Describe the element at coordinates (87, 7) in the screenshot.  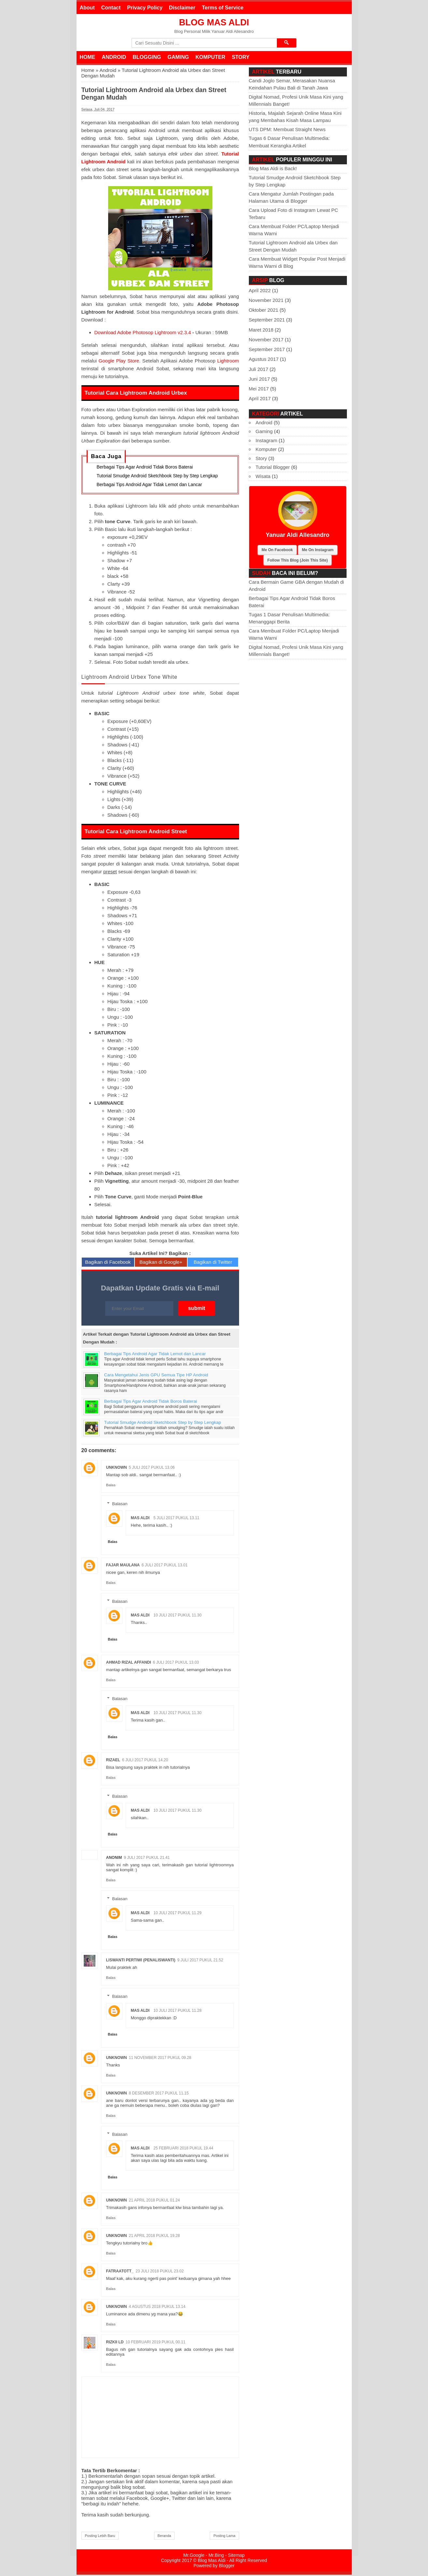
I see `About` at that location.